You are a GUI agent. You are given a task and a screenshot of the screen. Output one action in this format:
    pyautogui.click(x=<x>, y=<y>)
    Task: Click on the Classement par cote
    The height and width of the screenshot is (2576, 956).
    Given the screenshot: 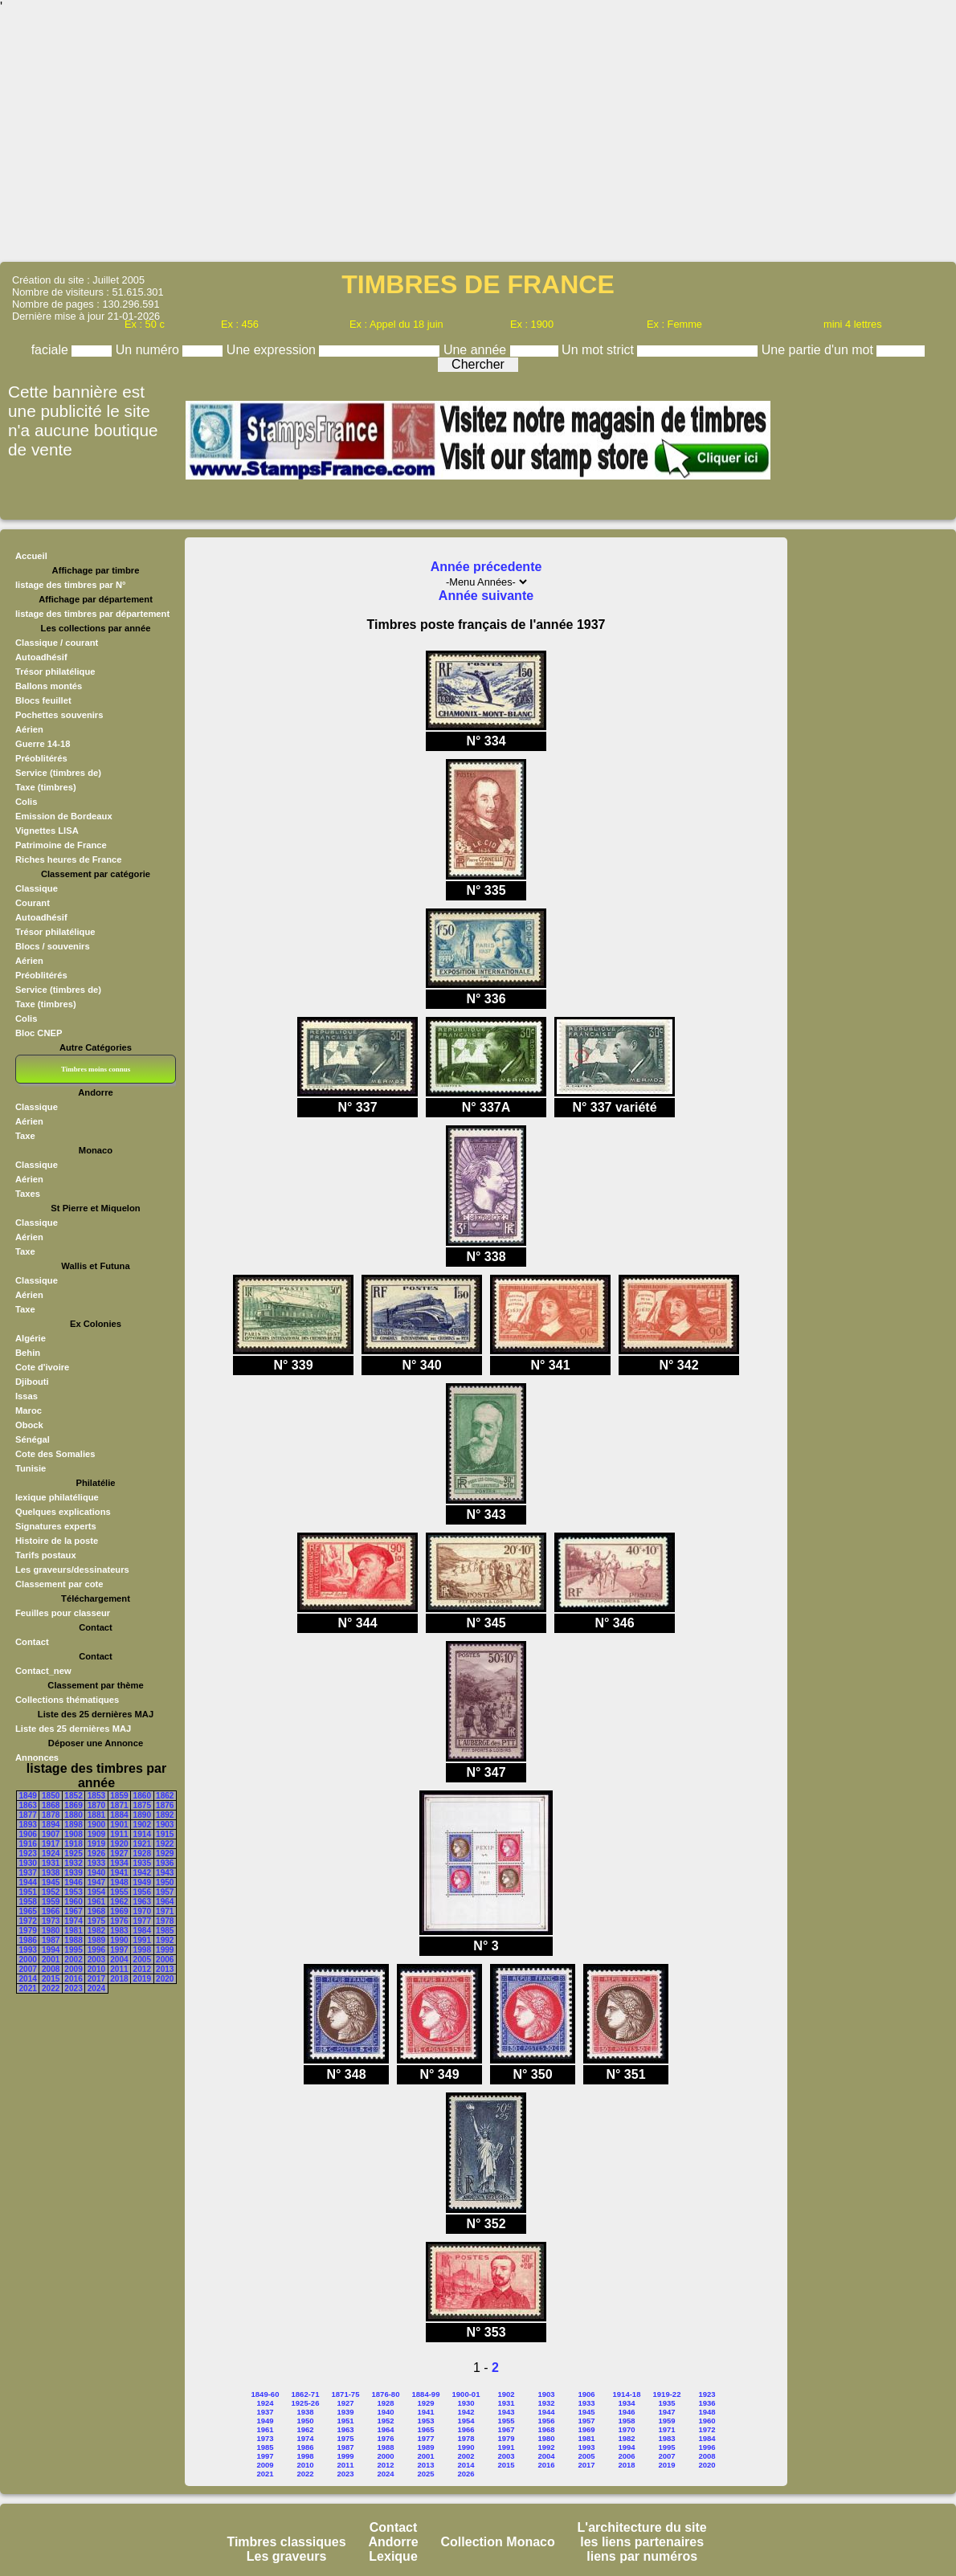 What is the action you would take?
    pyautogui.click(x=59, y=1584)
    